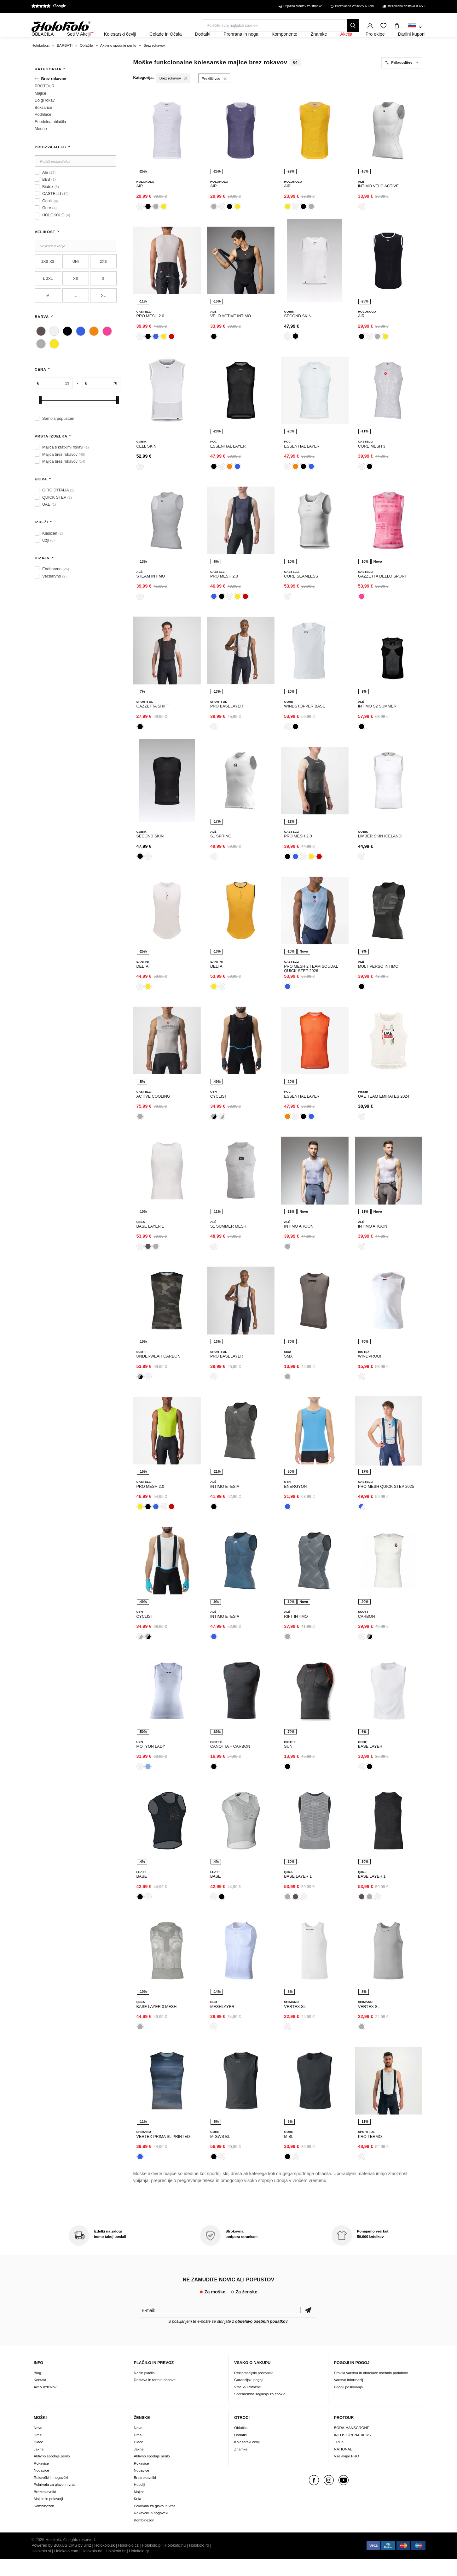 Image resolution: width=457 pixels, height=2576 pixels. I want to click on Jakne, so click(38, 2466).